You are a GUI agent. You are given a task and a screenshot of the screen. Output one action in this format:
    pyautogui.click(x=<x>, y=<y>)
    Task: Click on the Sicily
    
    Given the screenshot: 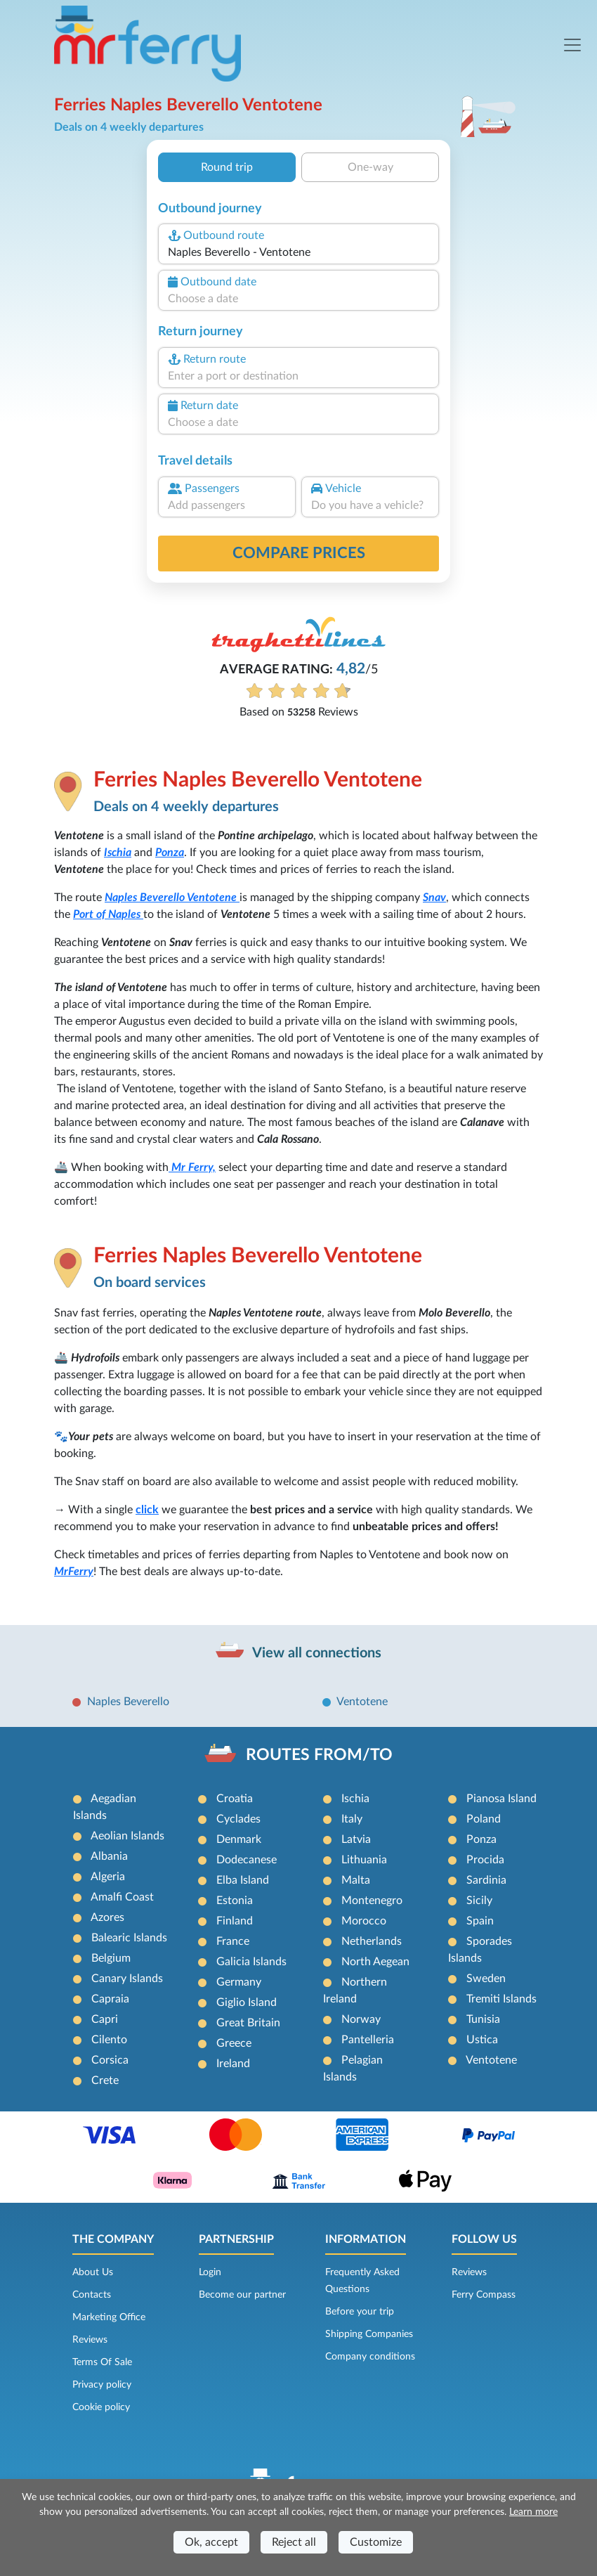 What is the action you would take?
    pyautogui.click(x=479, y=1900)
    